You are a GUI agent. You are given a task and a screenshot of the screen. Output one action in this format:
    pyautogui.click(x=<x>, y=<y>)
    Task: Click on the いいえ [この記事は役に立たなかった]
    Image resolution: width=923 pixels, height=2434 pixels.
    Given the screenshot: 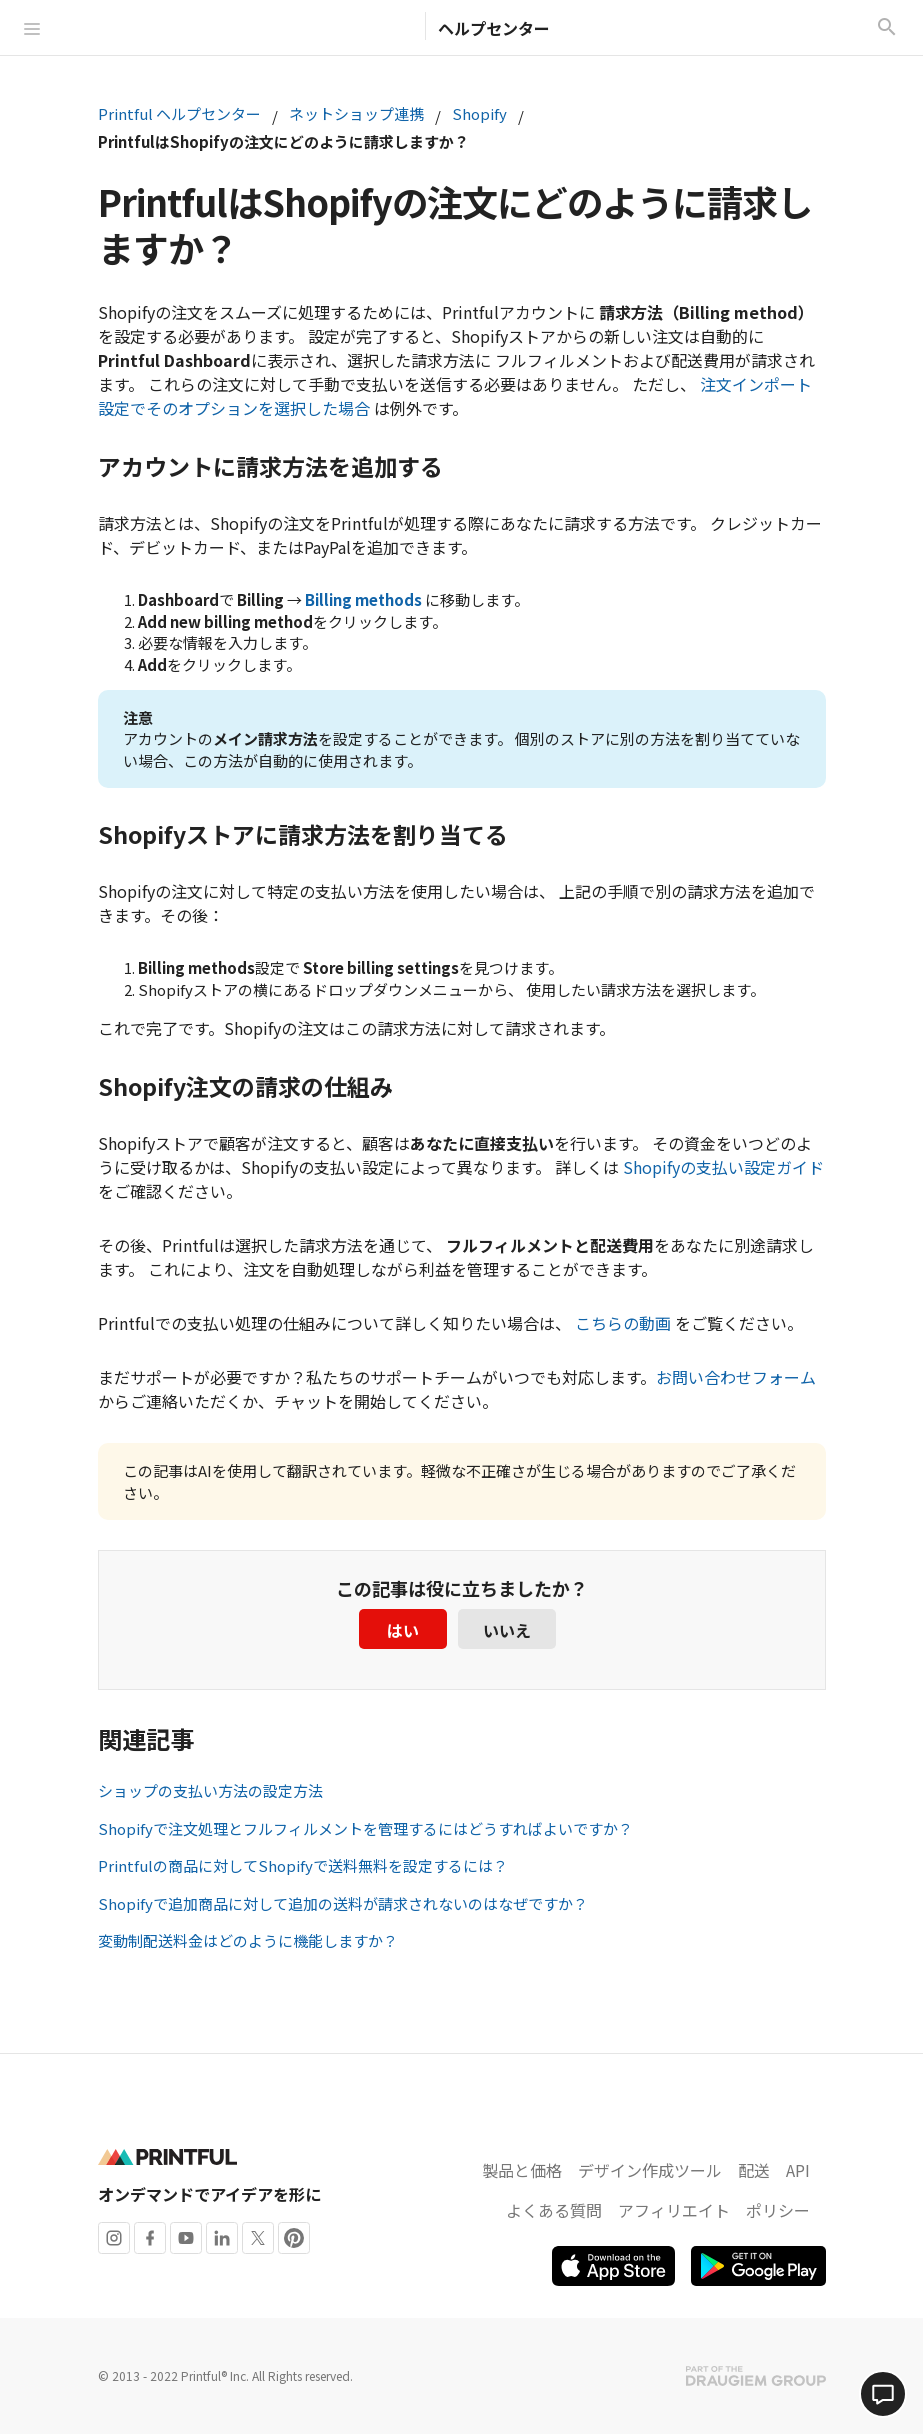 What is the action you would take?
    pyautogui.click(x=507, y=1630)
    